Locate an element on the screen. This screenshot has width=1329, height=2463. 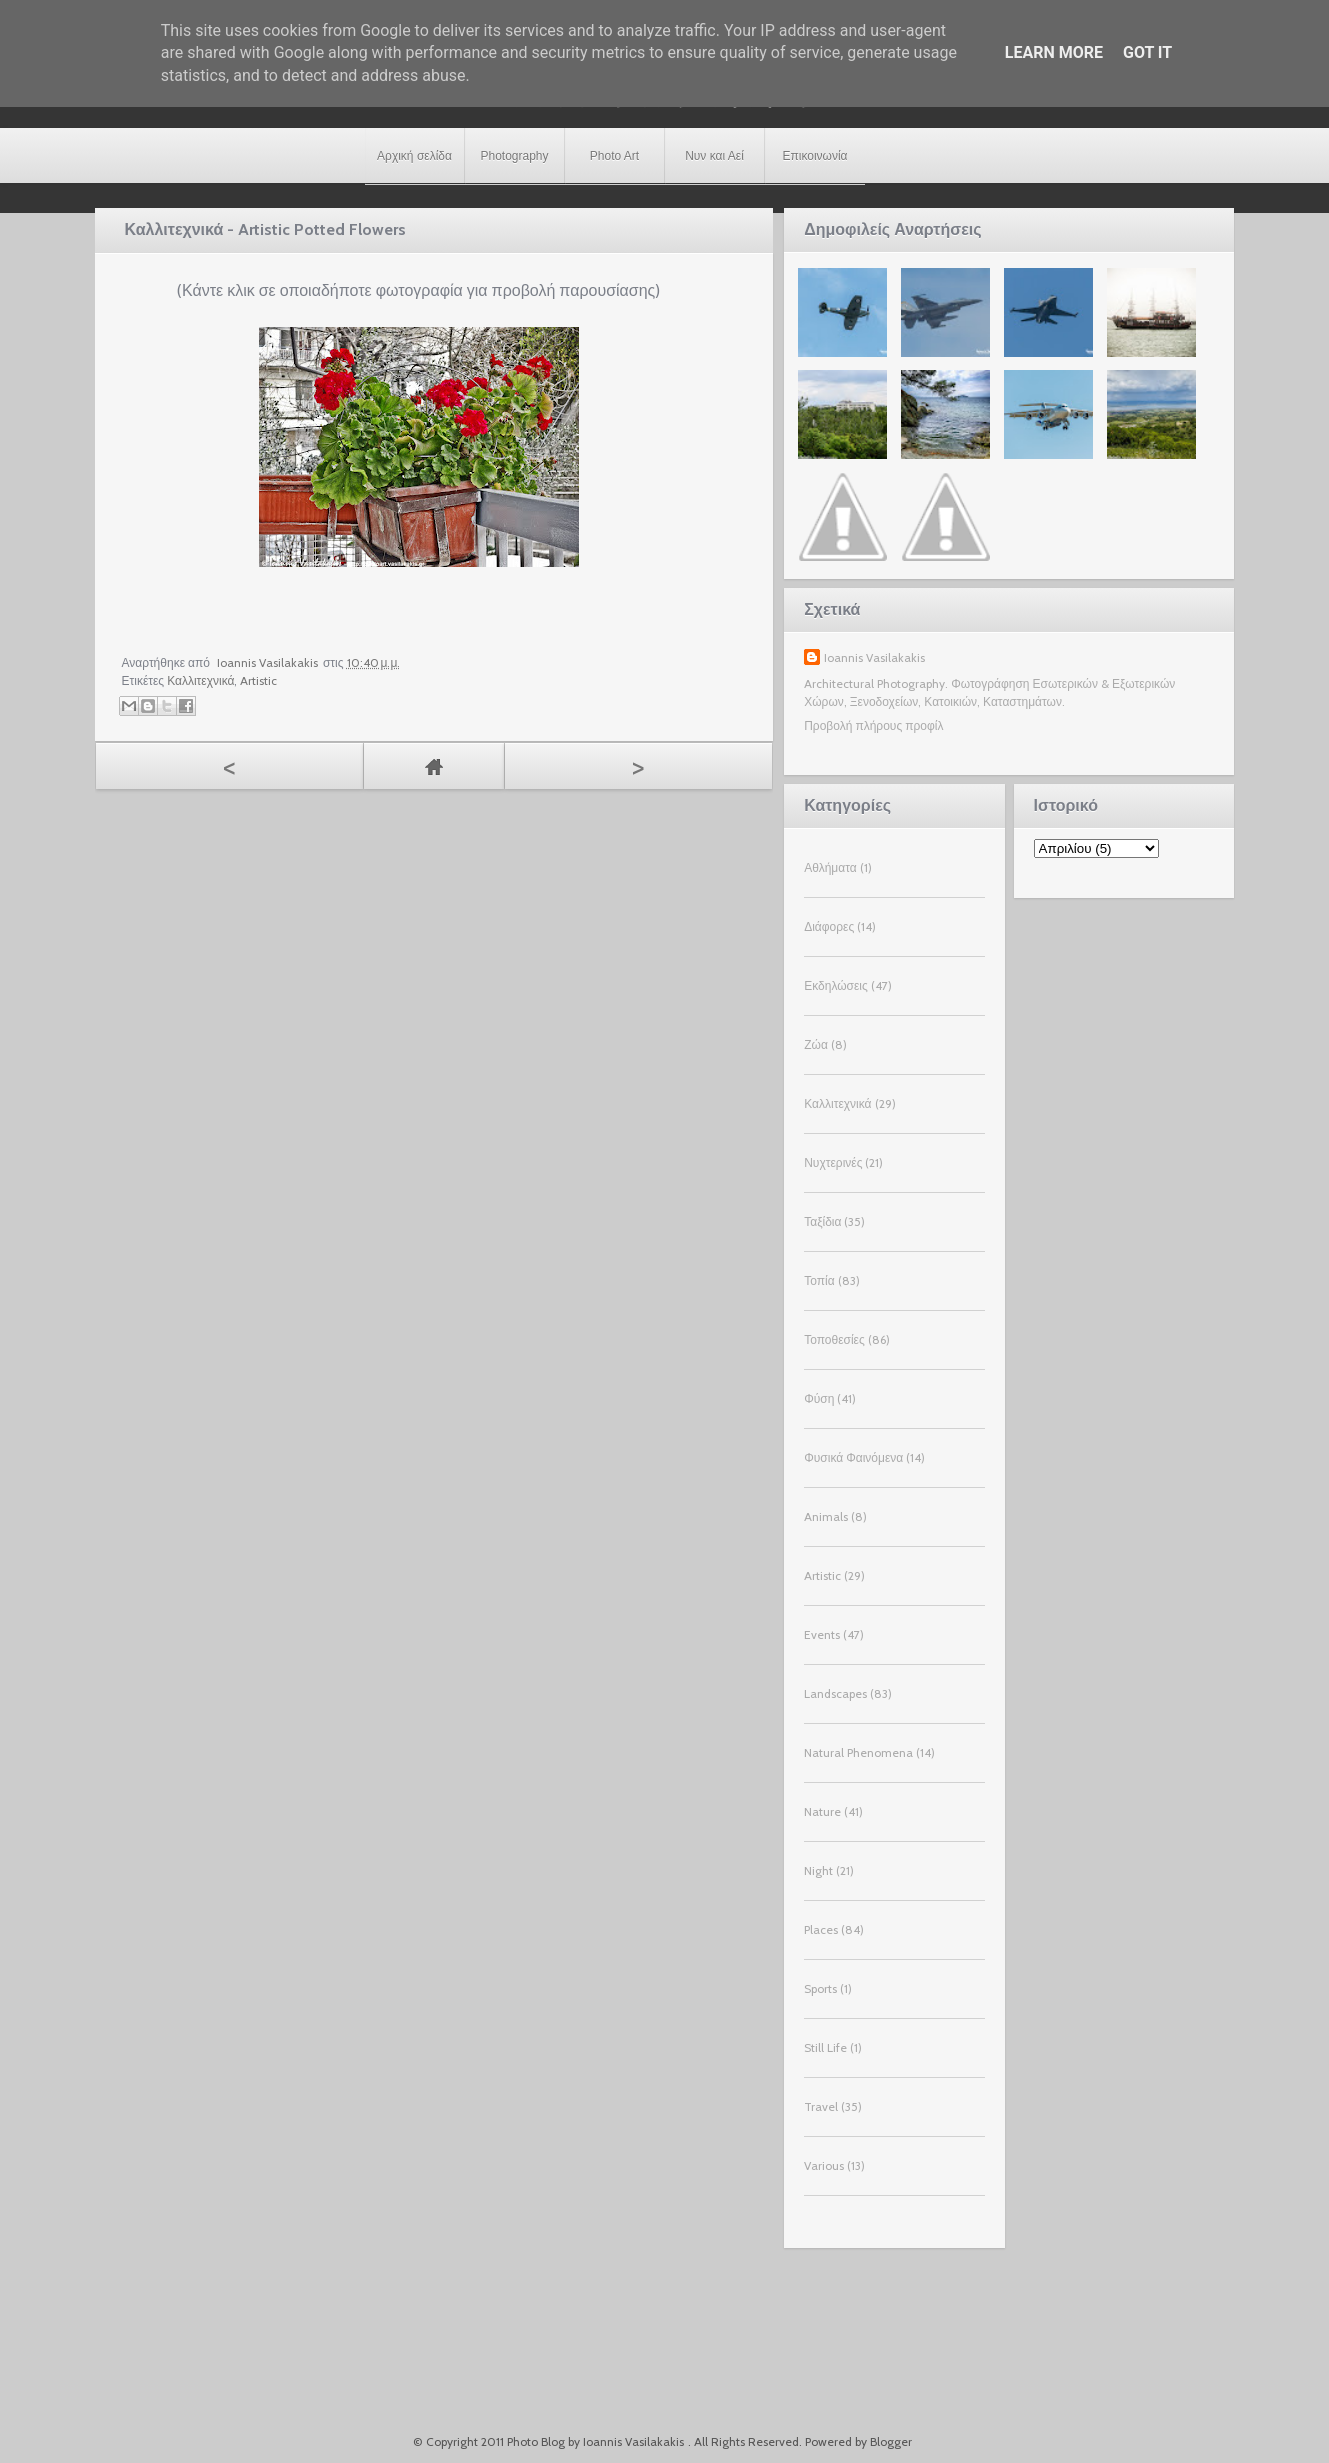
Νυν και Αεί is located at coordinates (714, 156).